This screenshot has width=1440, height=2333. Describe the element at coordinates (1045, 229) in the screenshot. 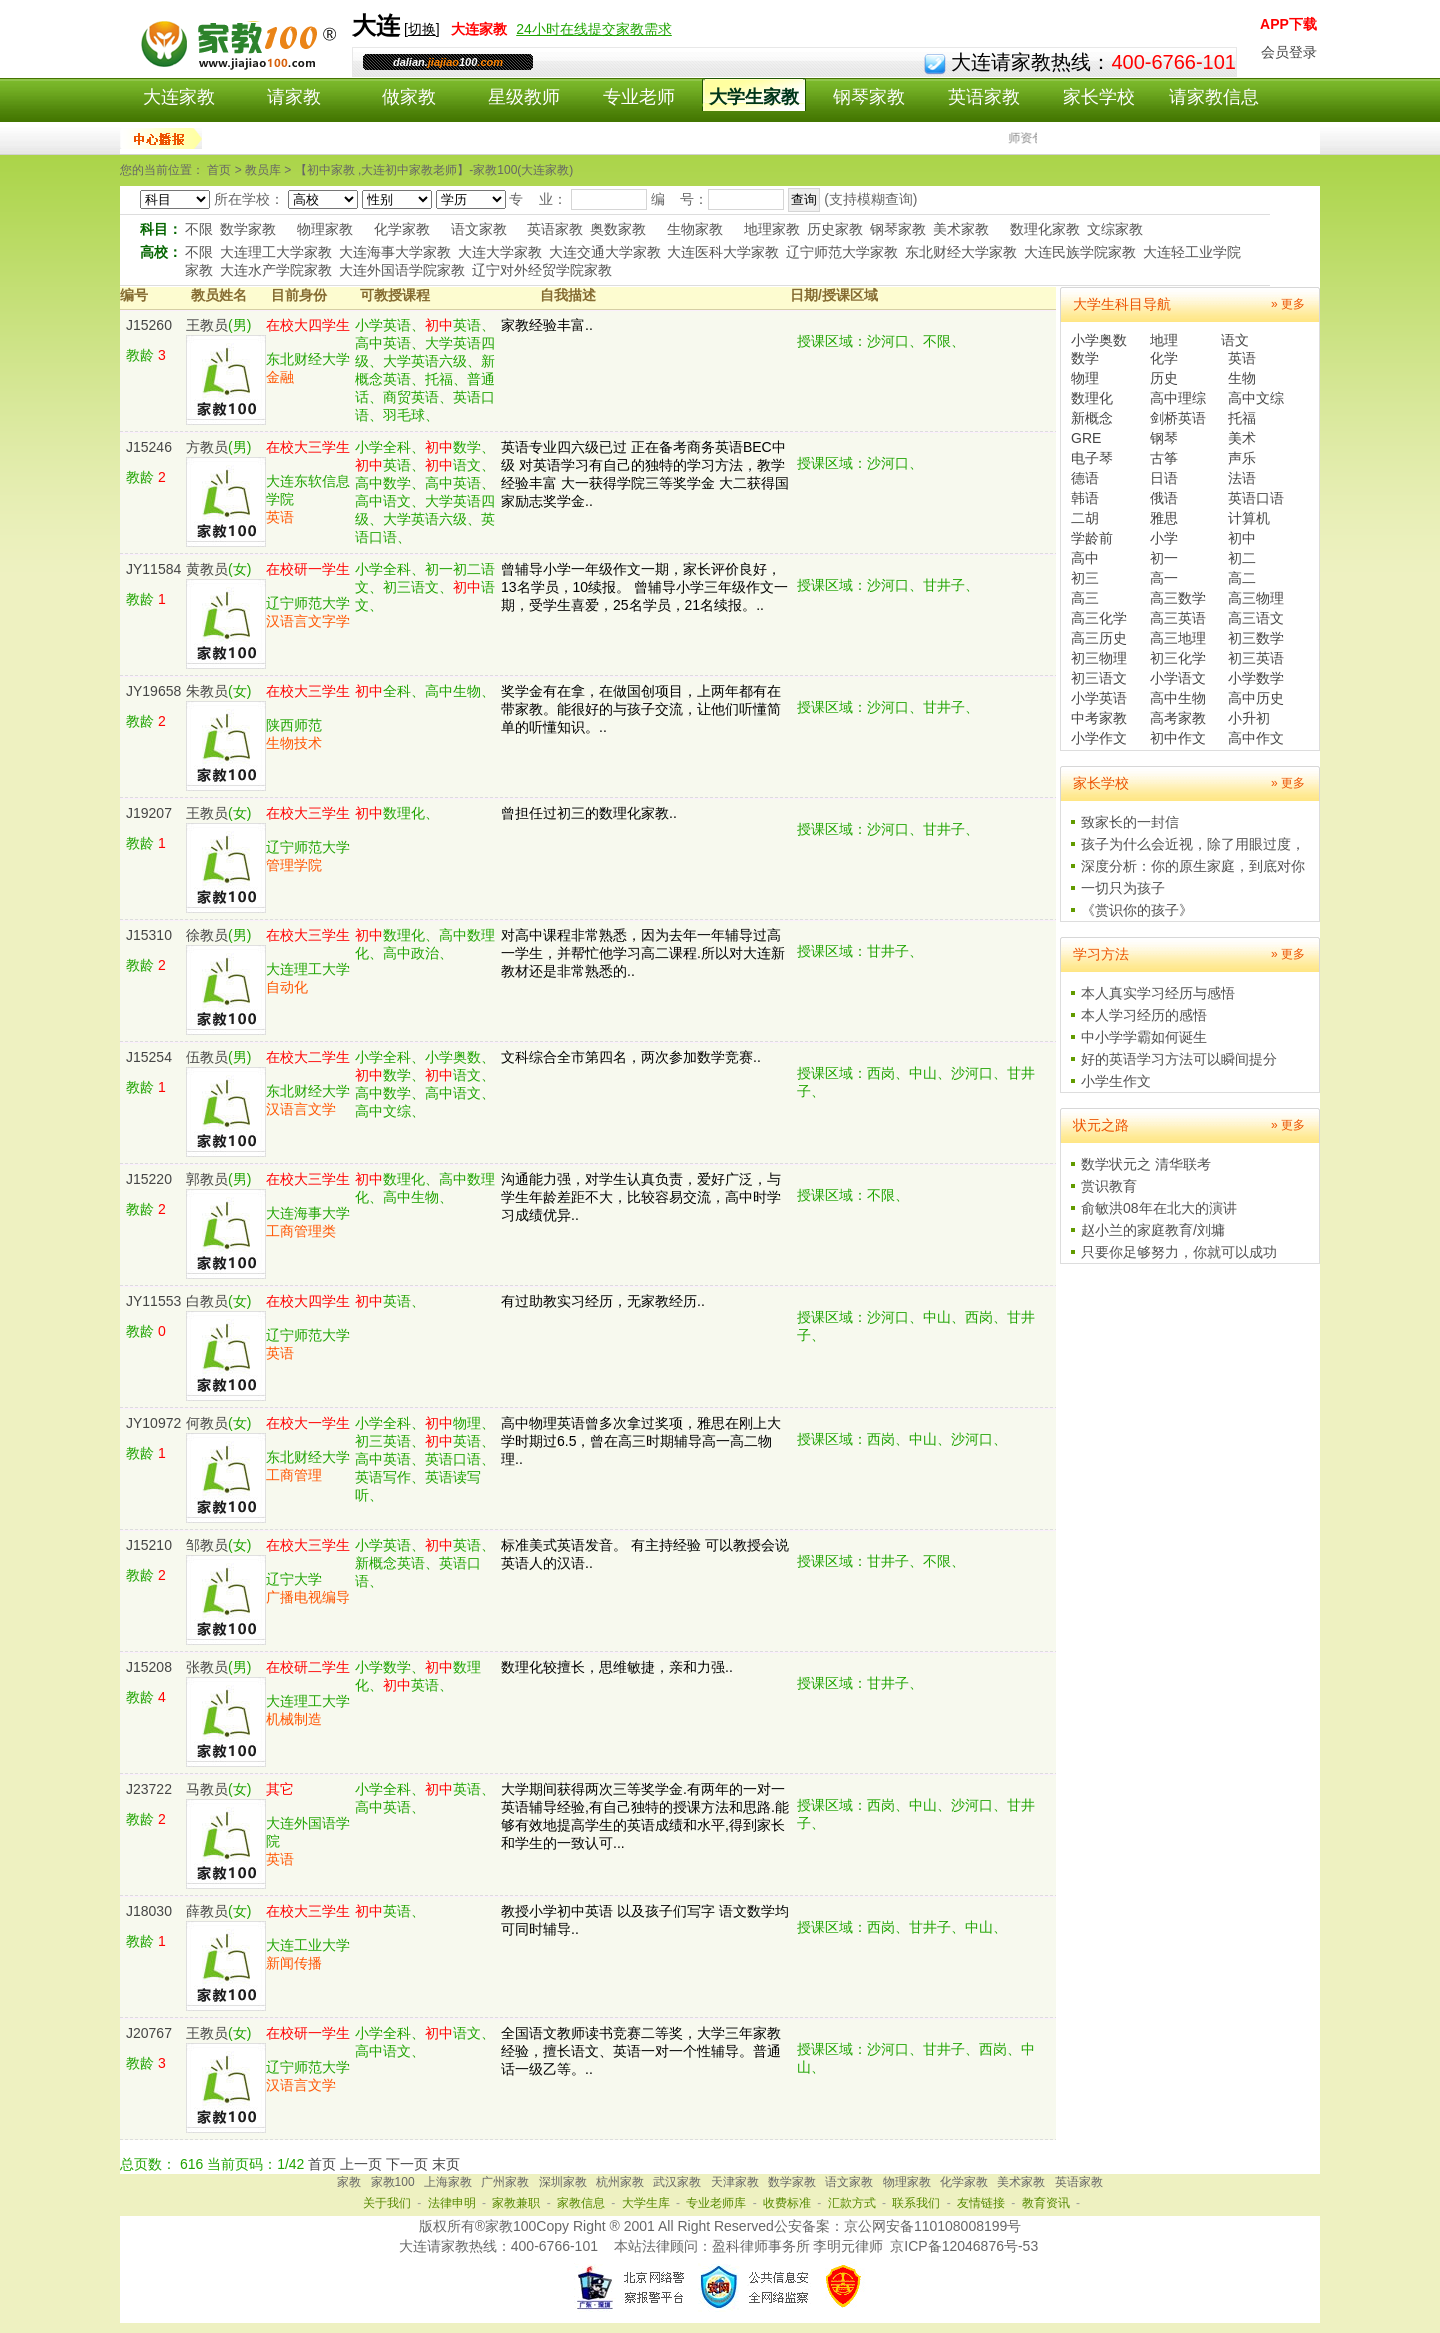

I see `数理化家教` at that location.